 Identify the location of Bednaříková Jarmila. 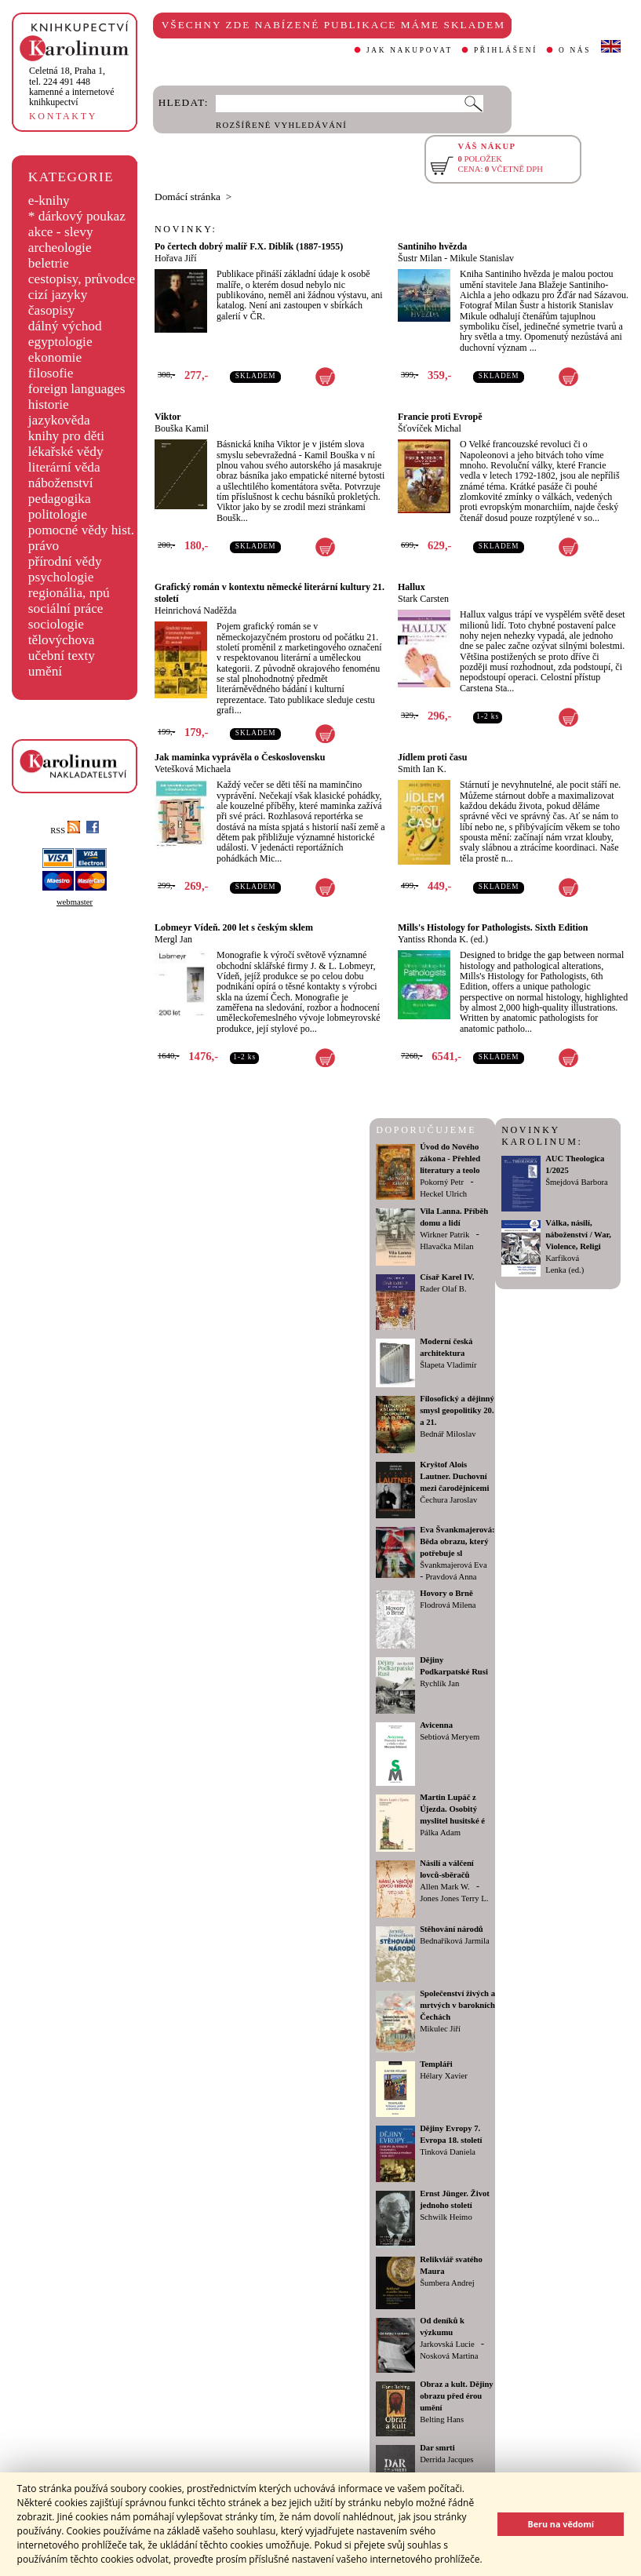
(454, 1941).